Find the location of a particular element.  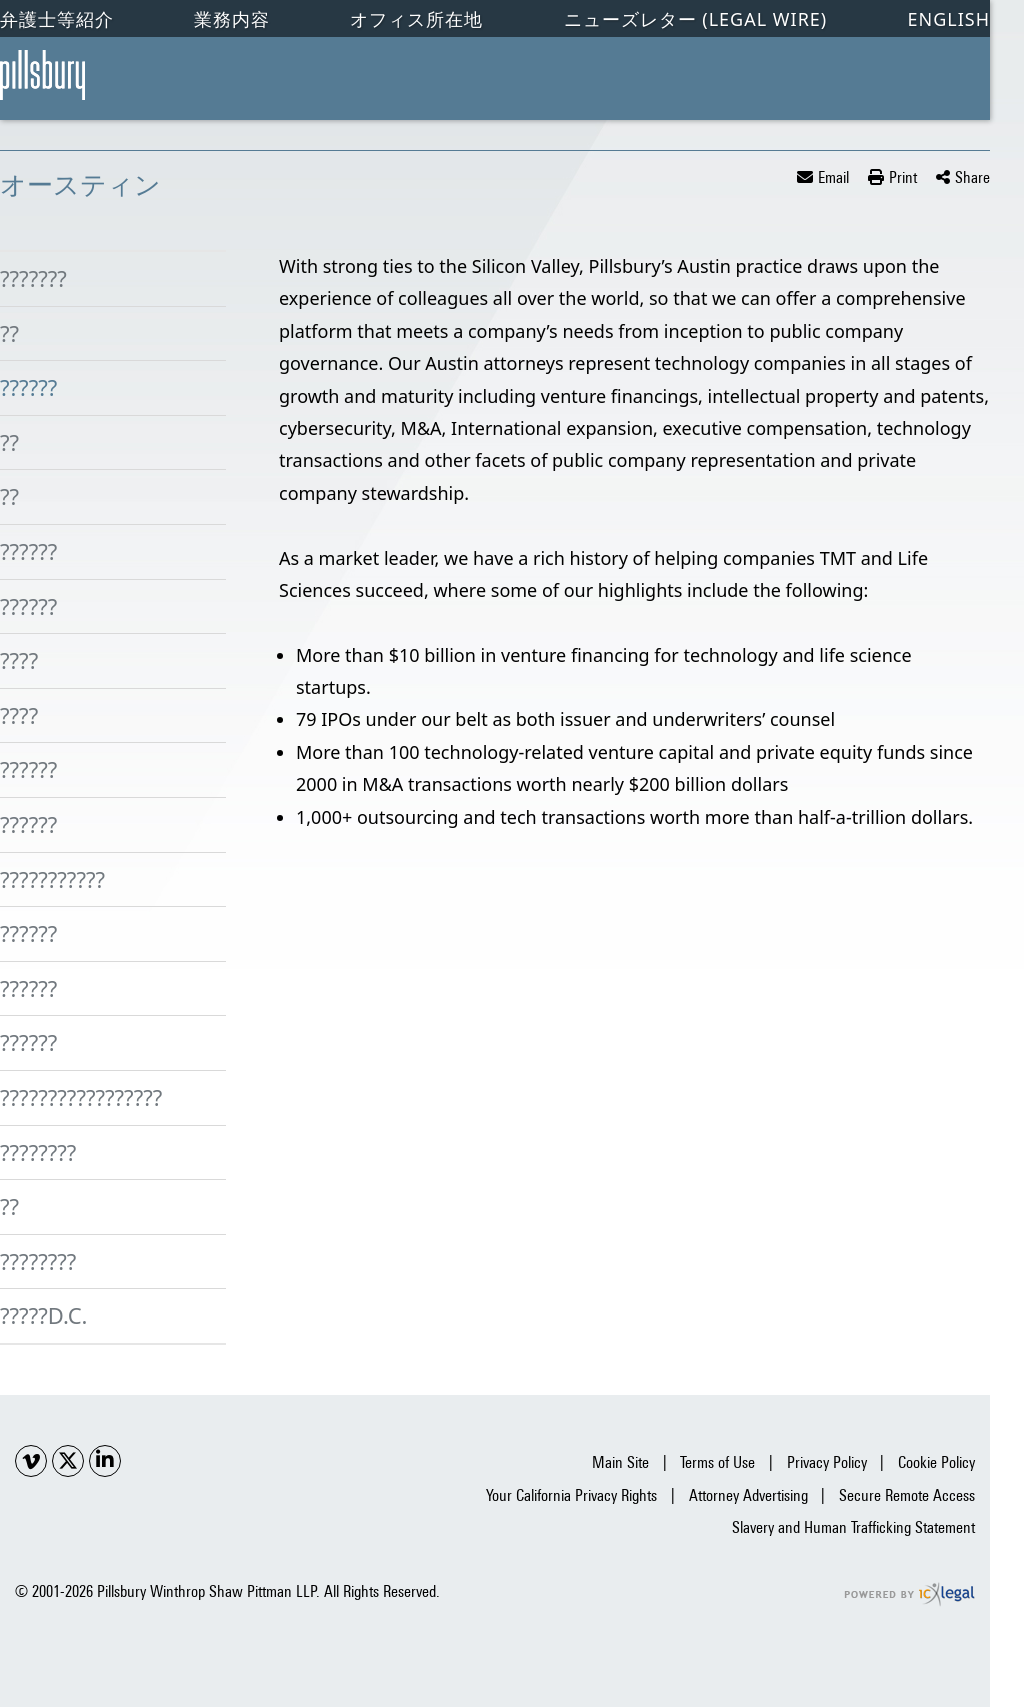

Share is located at coordinates (972, 177).